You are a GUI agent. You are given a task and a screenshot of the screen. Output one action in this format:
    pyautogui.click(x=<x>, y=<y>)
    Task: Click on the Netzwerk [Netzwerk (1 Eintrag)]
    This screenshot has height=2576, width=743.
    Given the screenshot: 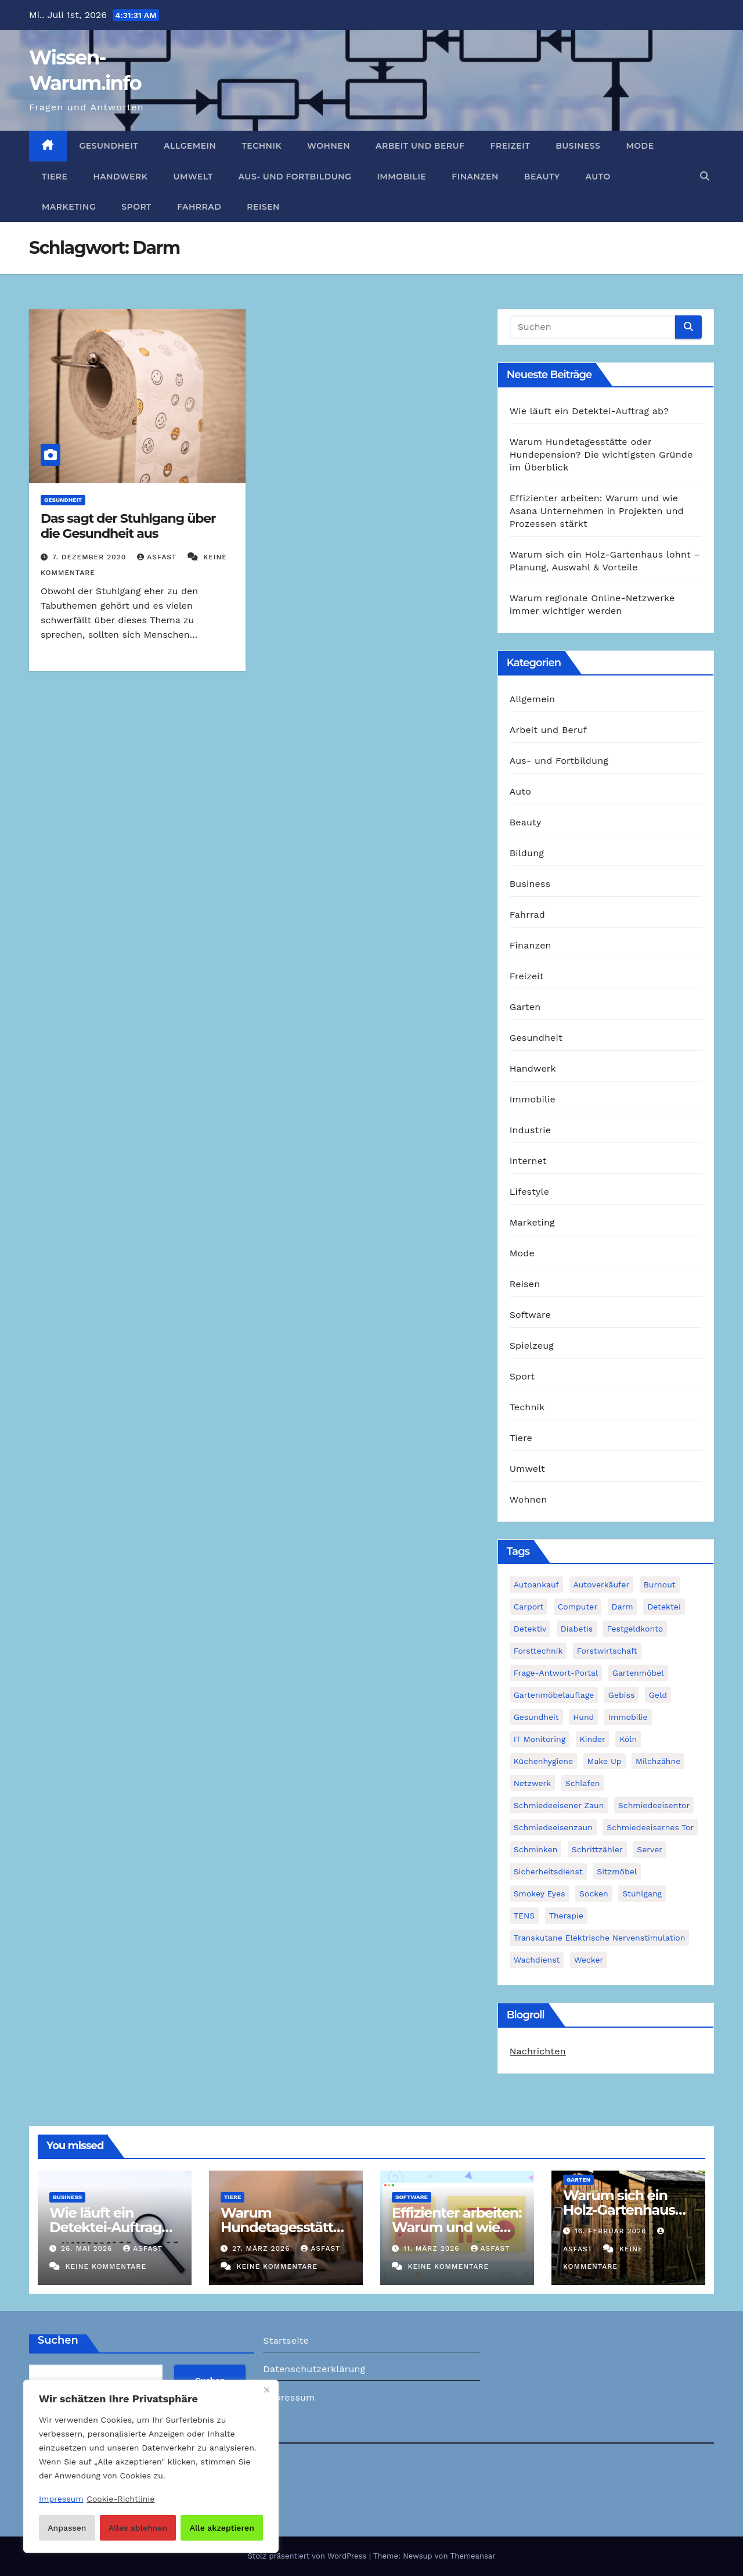 What is the action you would take?
    pyautogui.click(x=532, y=1783)
    